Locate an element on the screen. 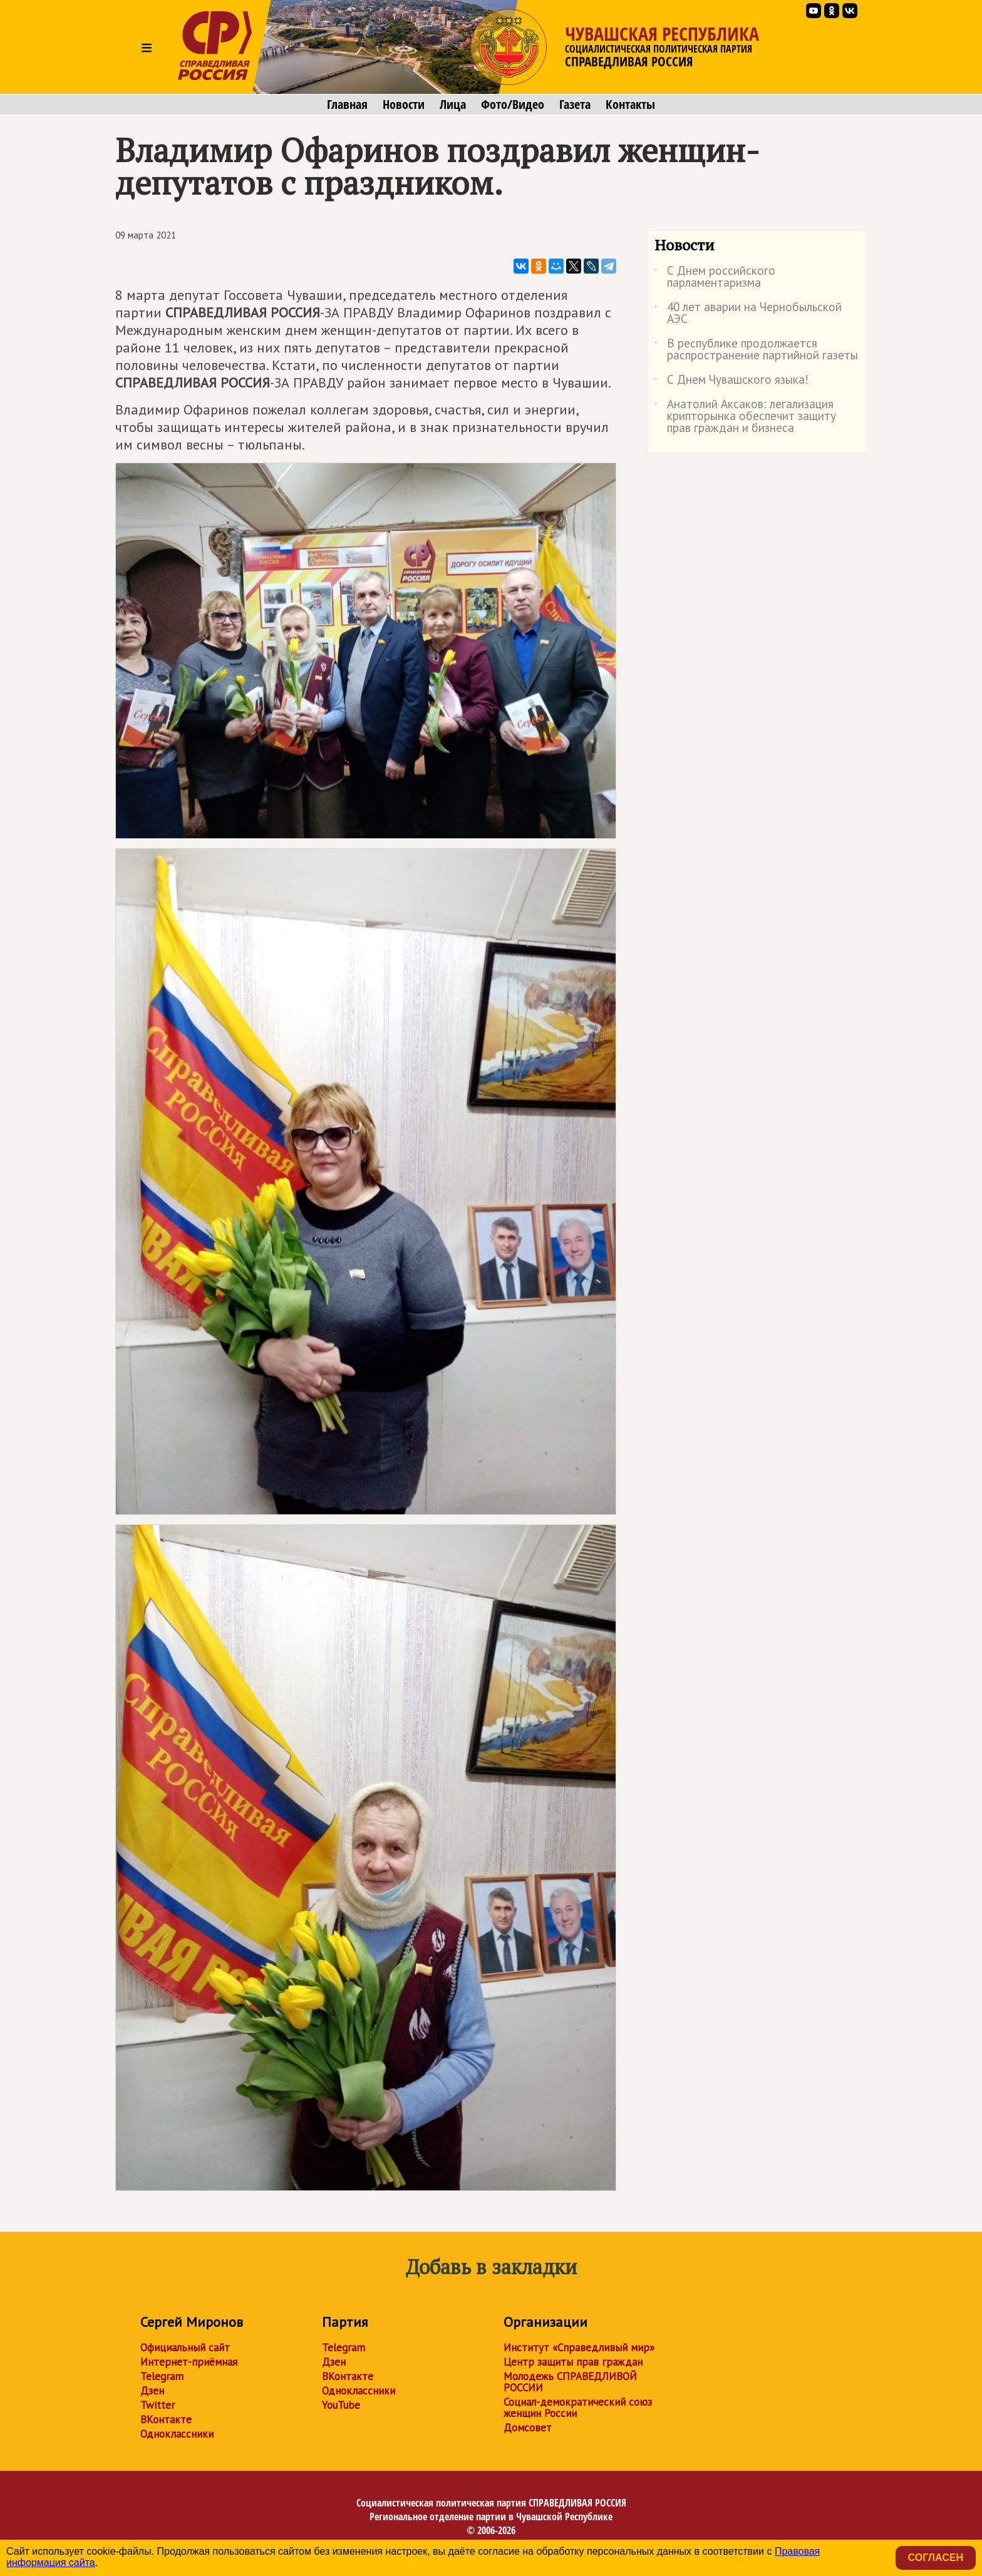 The image size is (982, 2576). Домсовет is located at coordinates (528, 2427).